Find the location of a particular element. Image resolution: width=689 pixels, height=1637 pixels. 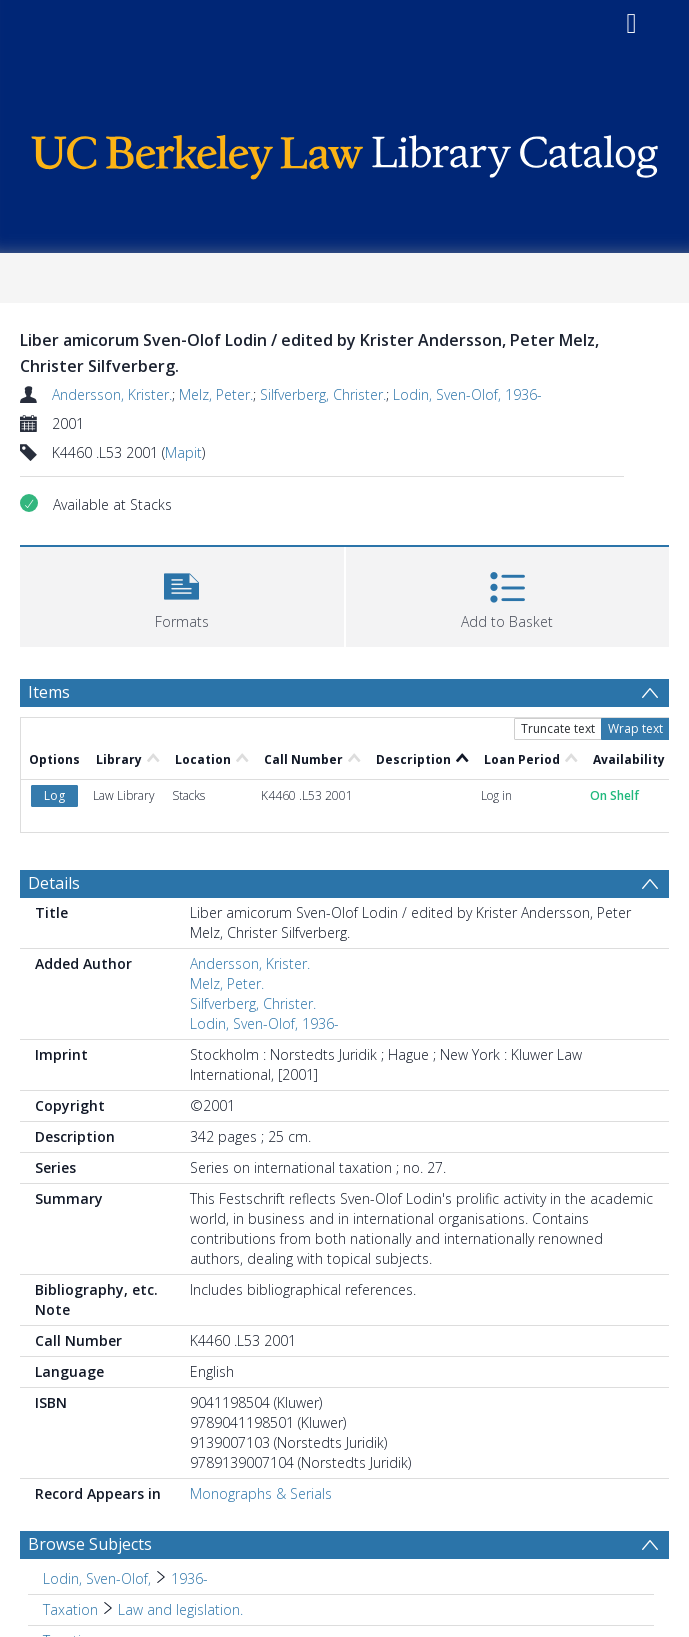

Items is located at coordinates (49, 692).